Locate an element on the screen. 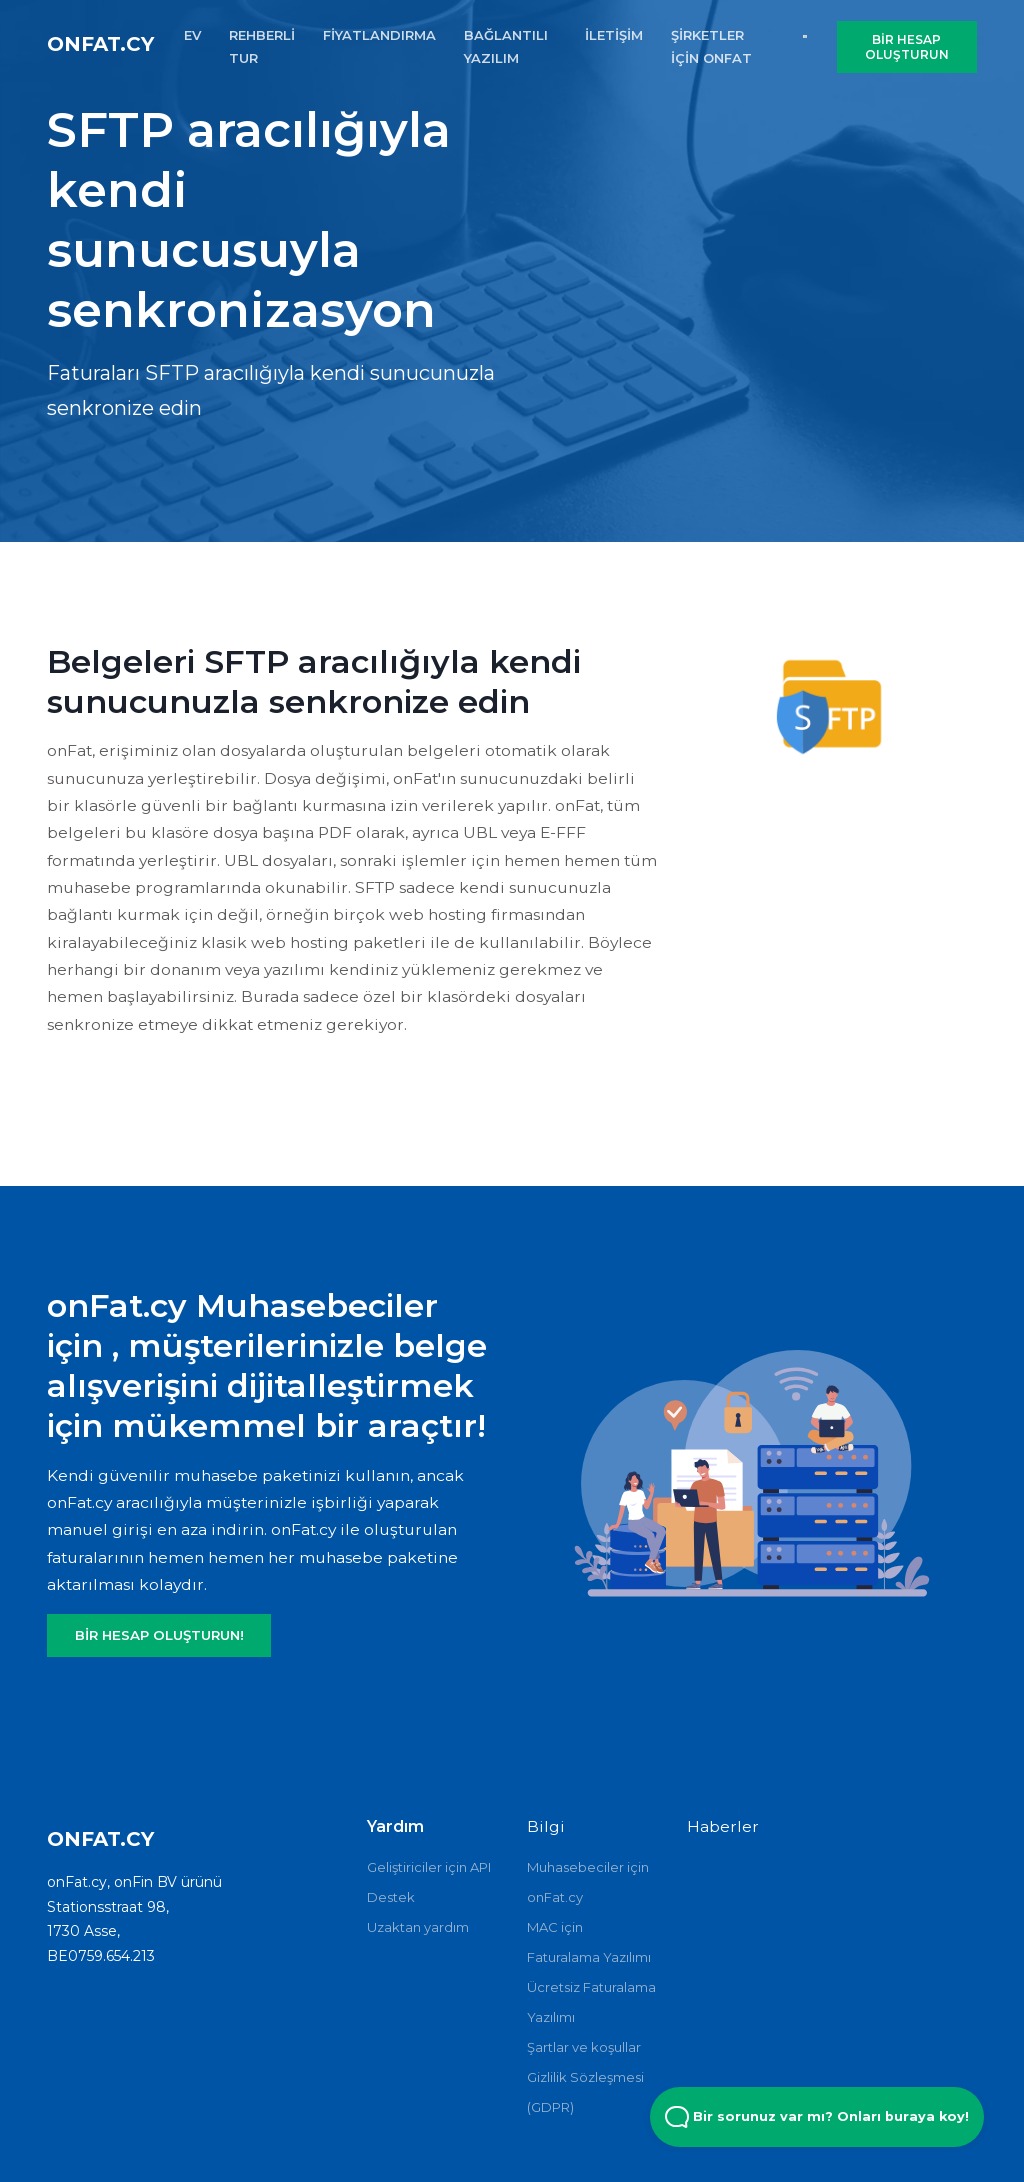 The height and width of the screenshot is (2182, 1024). BİR HESAP OLUŞTURUN! is located at coordinates (159, 1635).